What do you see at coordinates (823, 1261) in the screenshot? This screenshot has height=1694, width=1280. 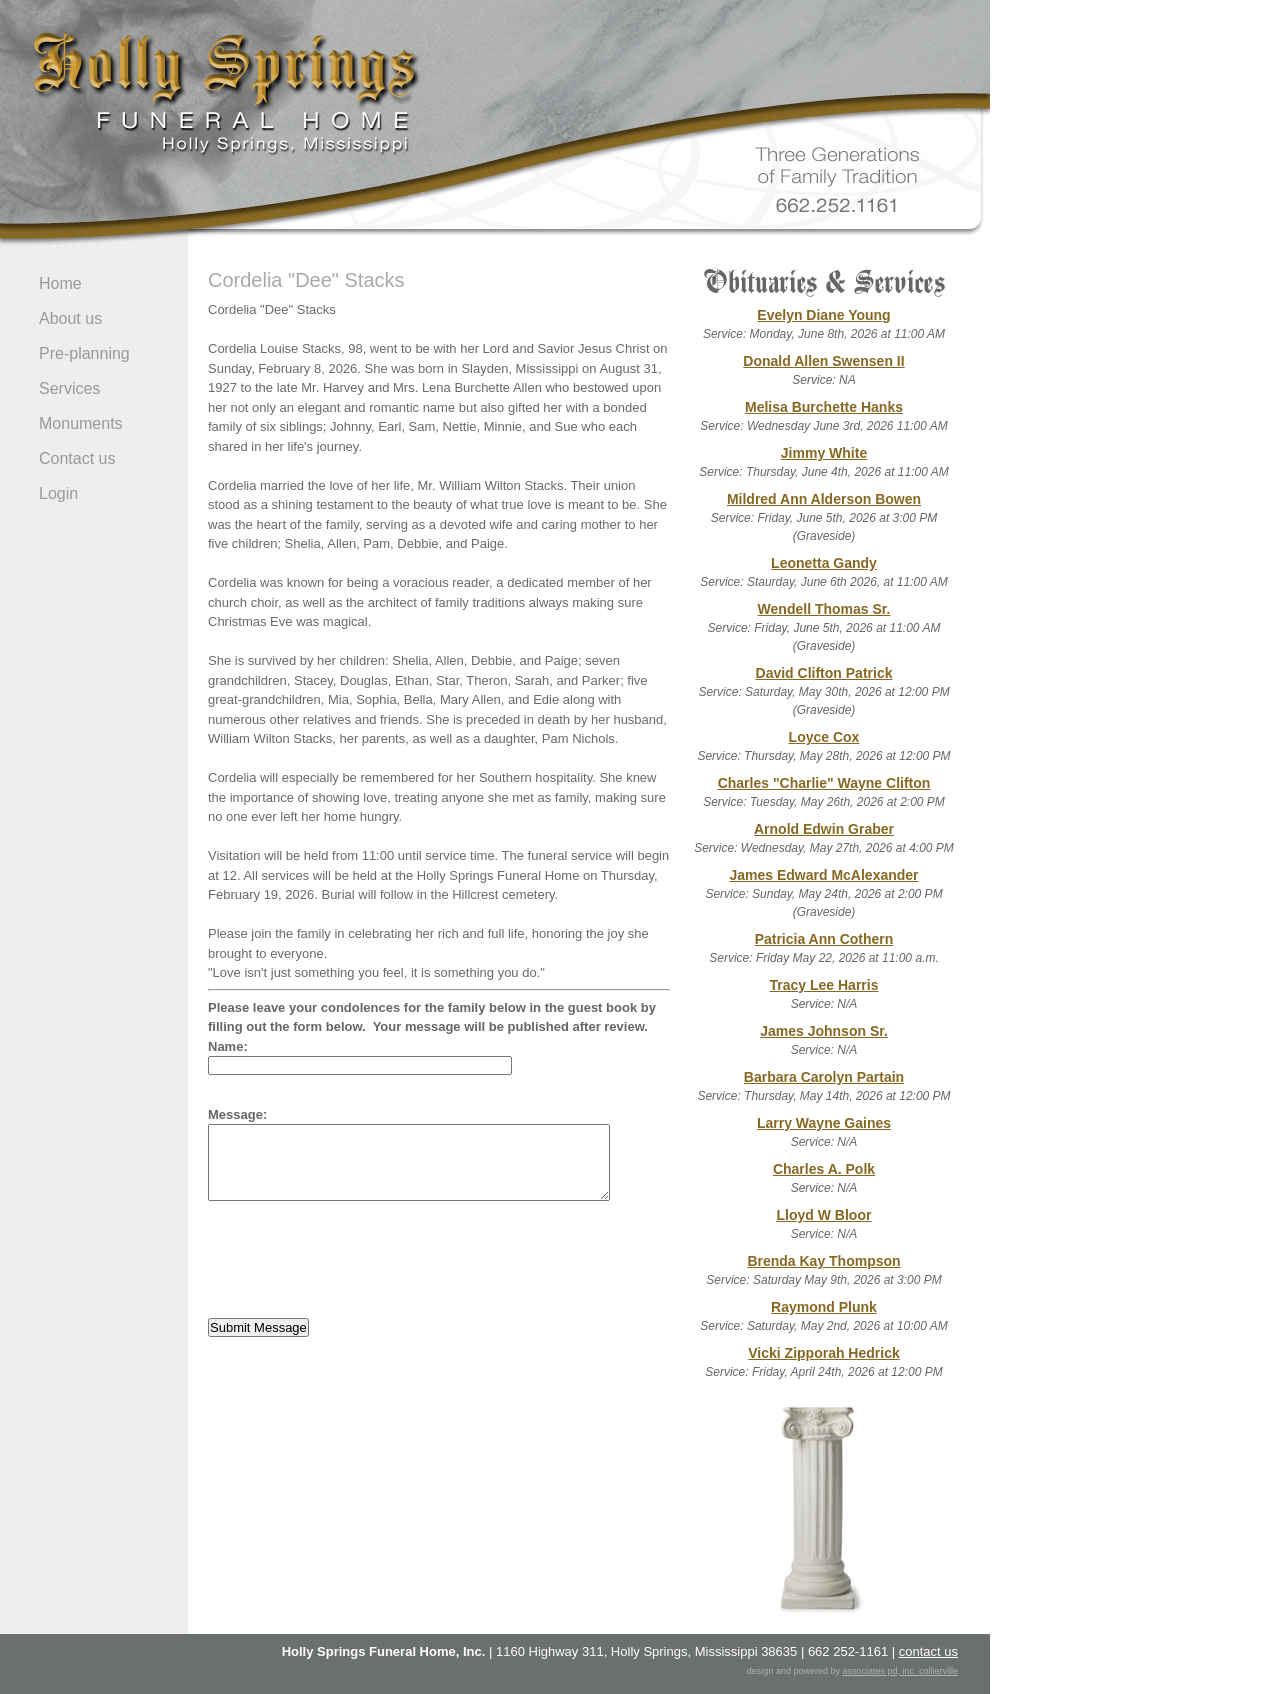 I see `Brenda Kay Thompson` at bounding box center [823, 1261].